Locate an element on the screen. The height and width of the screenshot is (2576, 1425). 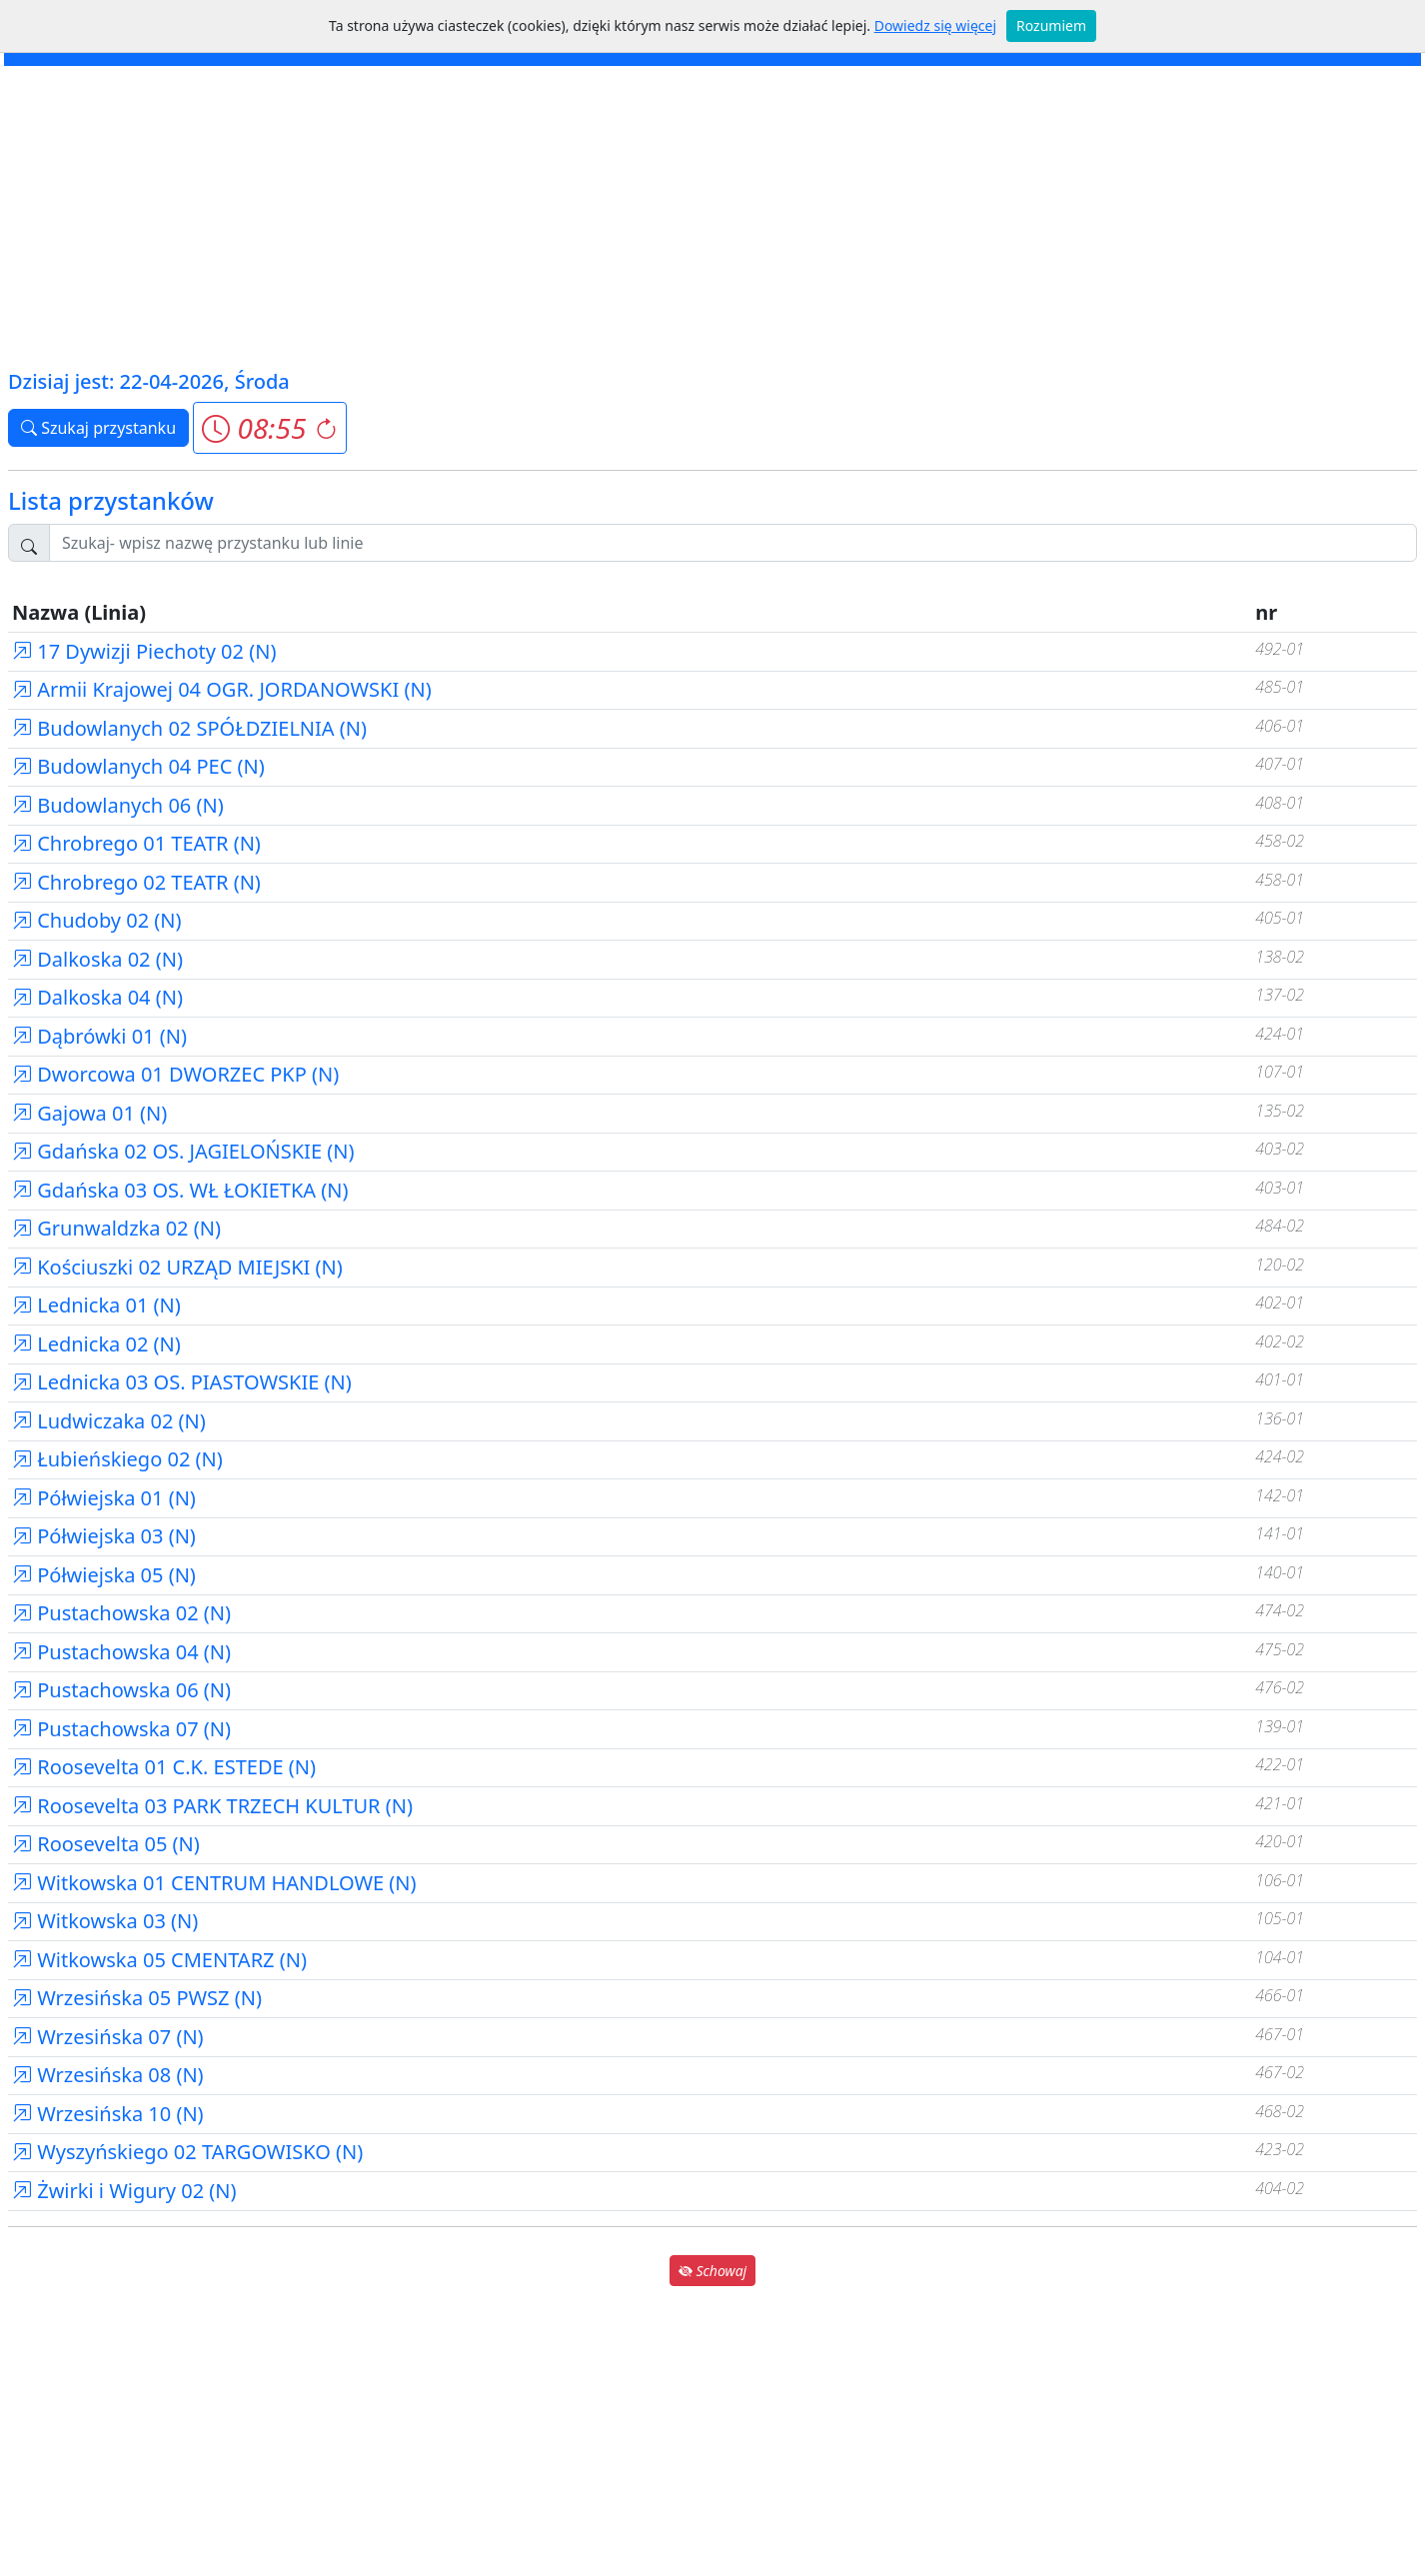
Budowlanych 06 (N) is located at coordinates (118, 805).